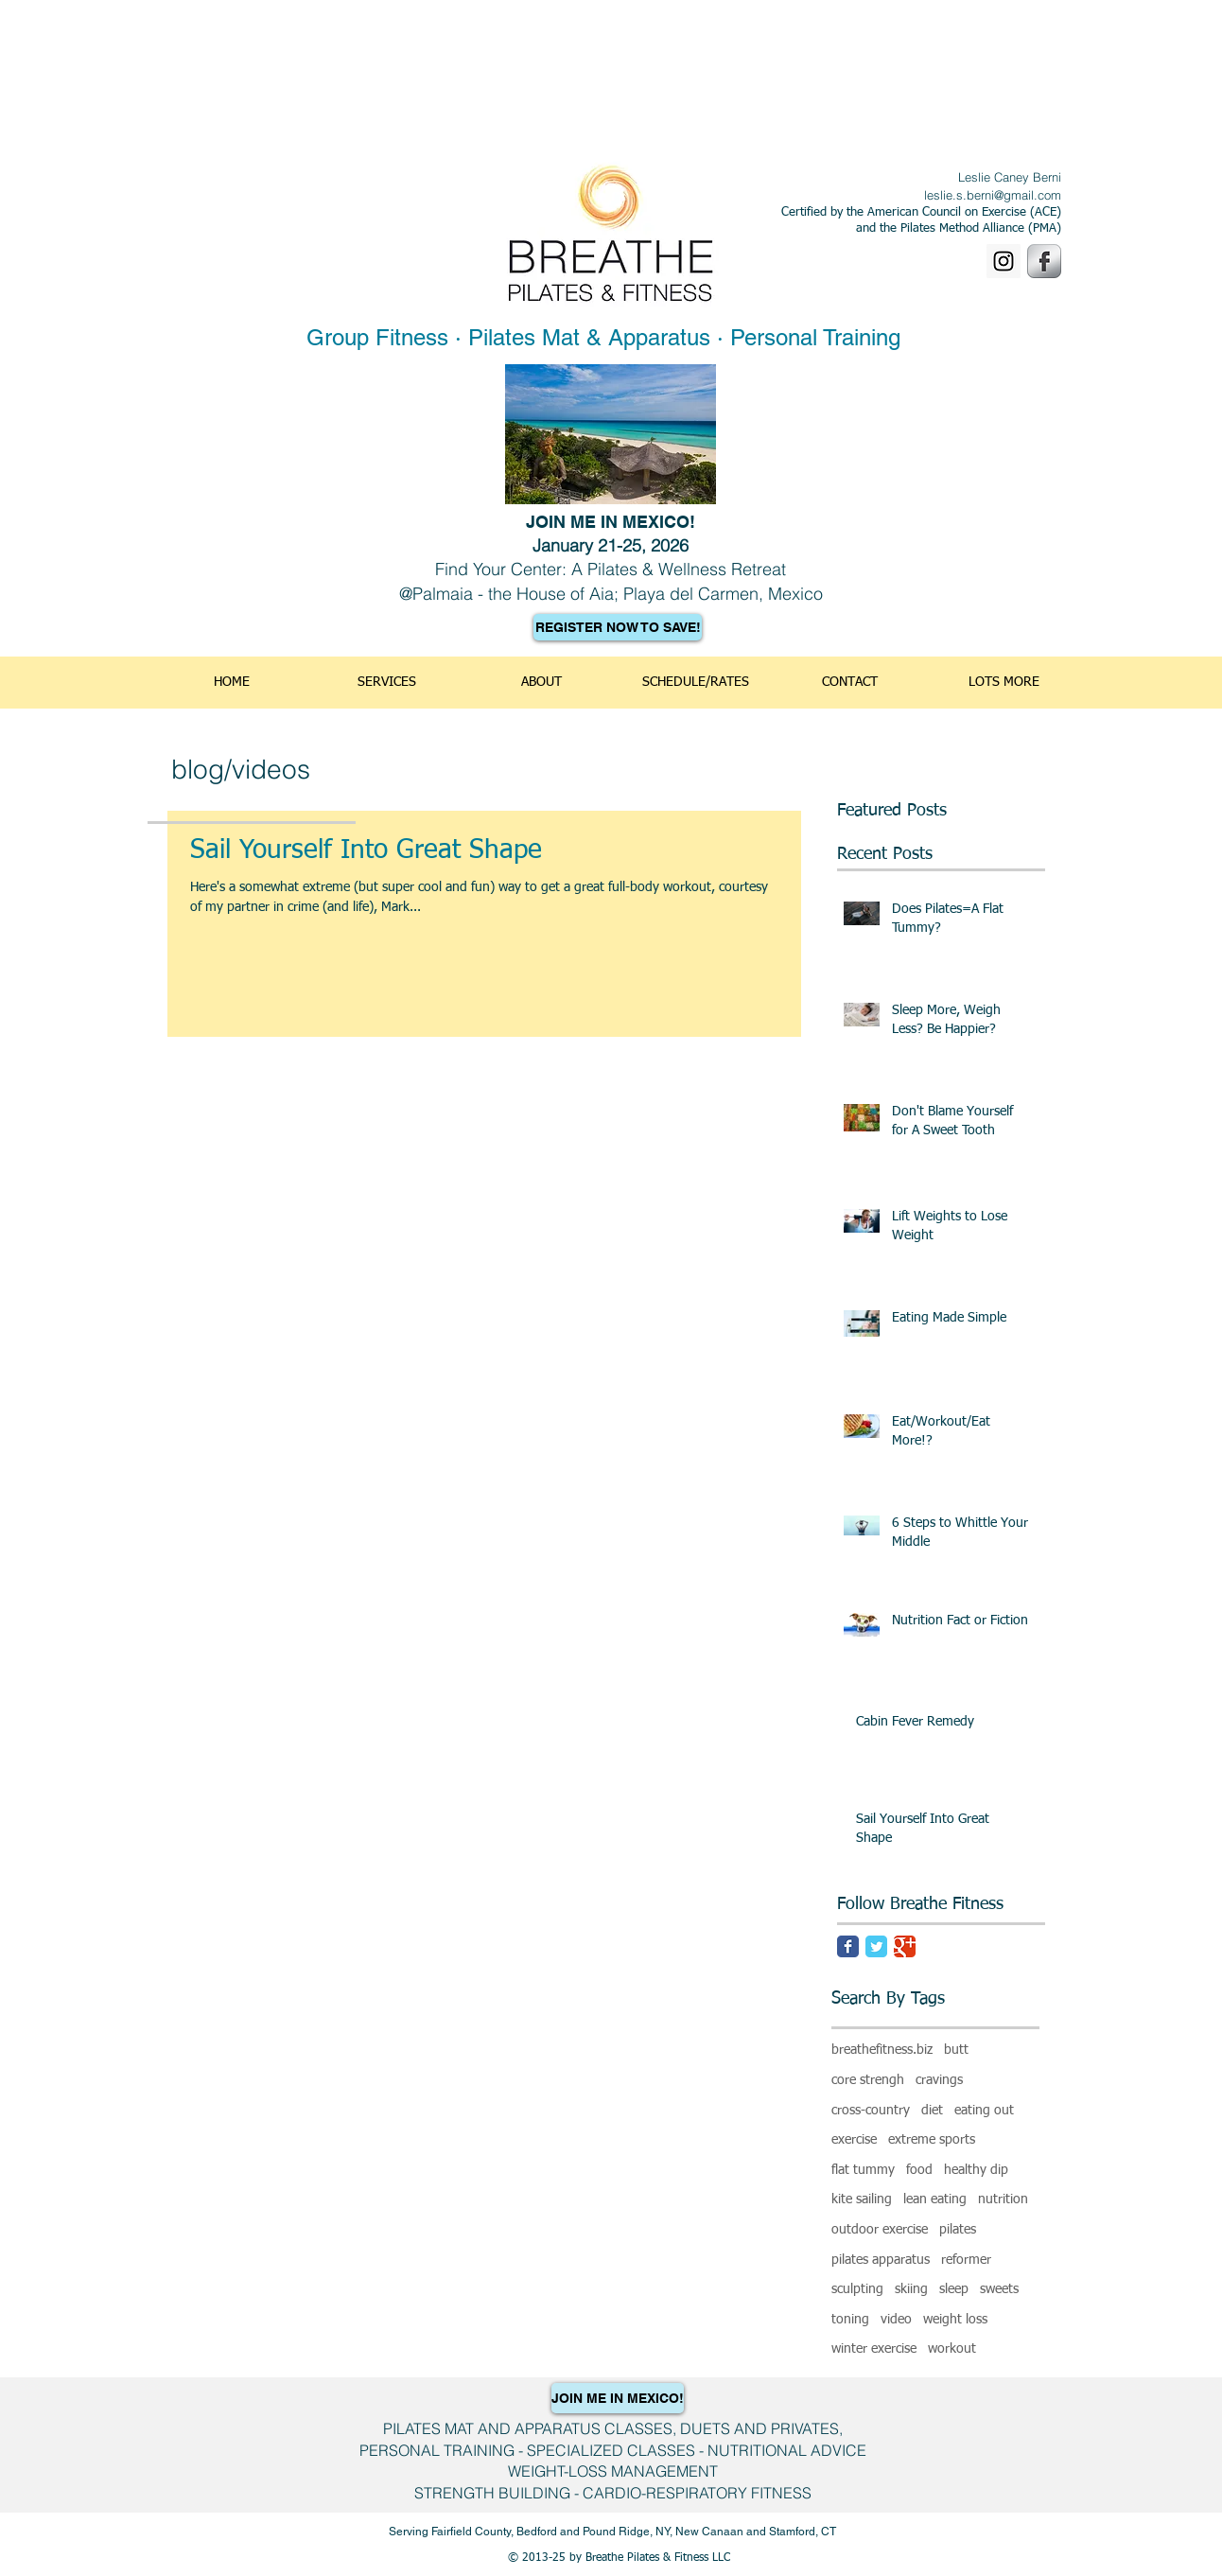 The image size is (1222, 2576). I want to click on pilates apparatus, so click(880, 2260).